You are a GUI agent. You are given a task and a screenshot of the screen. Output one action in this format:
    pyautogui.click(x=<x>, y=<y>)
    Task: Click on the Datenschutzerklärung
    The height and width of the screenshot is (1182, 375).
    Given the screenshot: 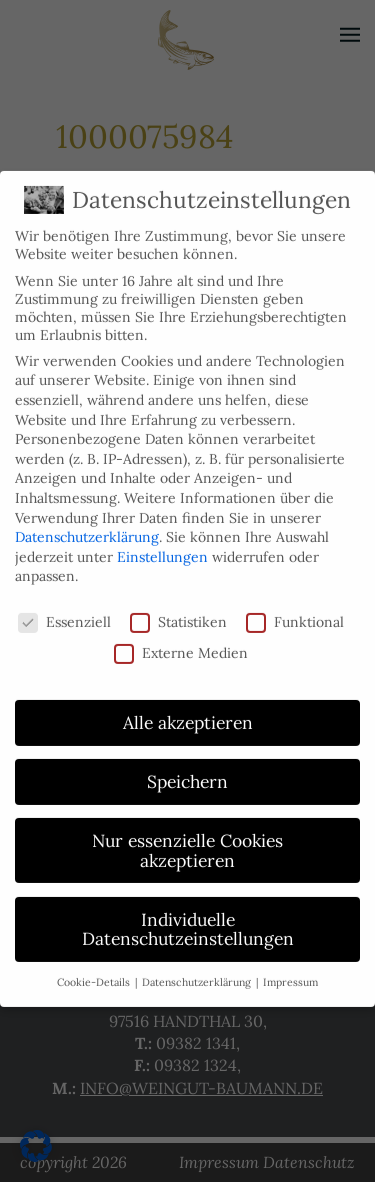 What is the action you would take?
    pyautogui.click(x=87, y=528)
    